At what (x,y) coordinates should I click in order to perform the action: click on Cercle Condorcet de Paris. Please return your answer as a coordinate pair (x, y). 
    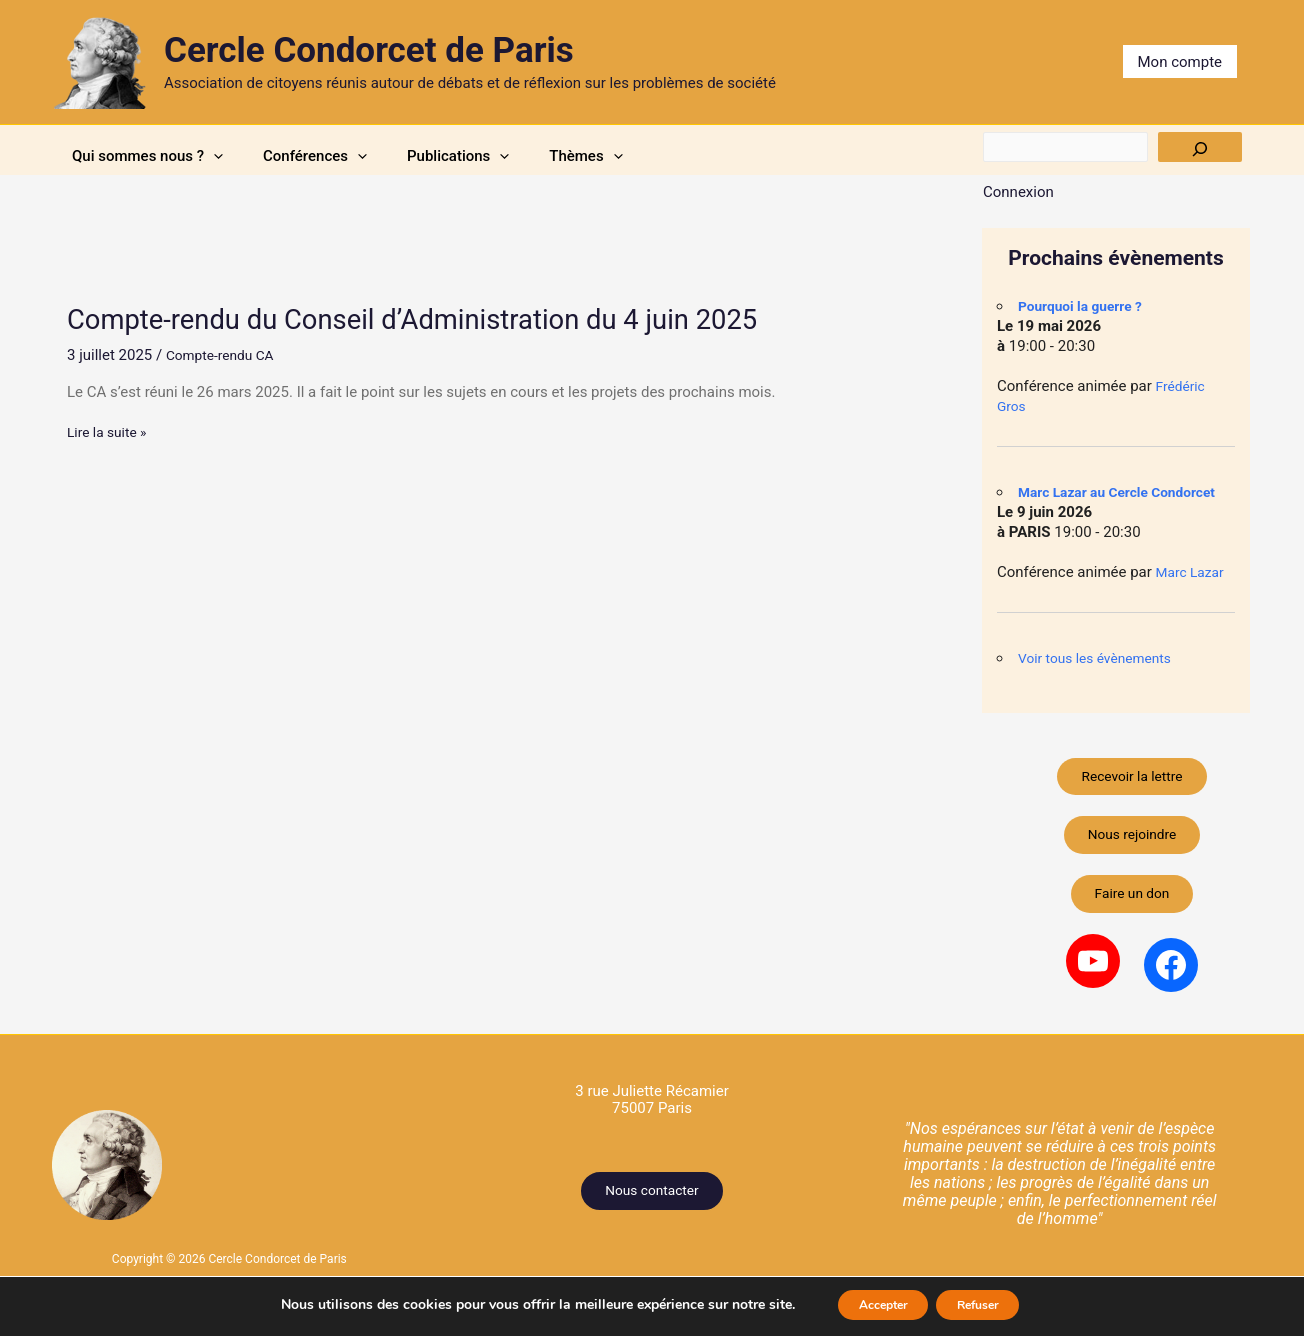
    Looking at the image, I should click on (369, 50).